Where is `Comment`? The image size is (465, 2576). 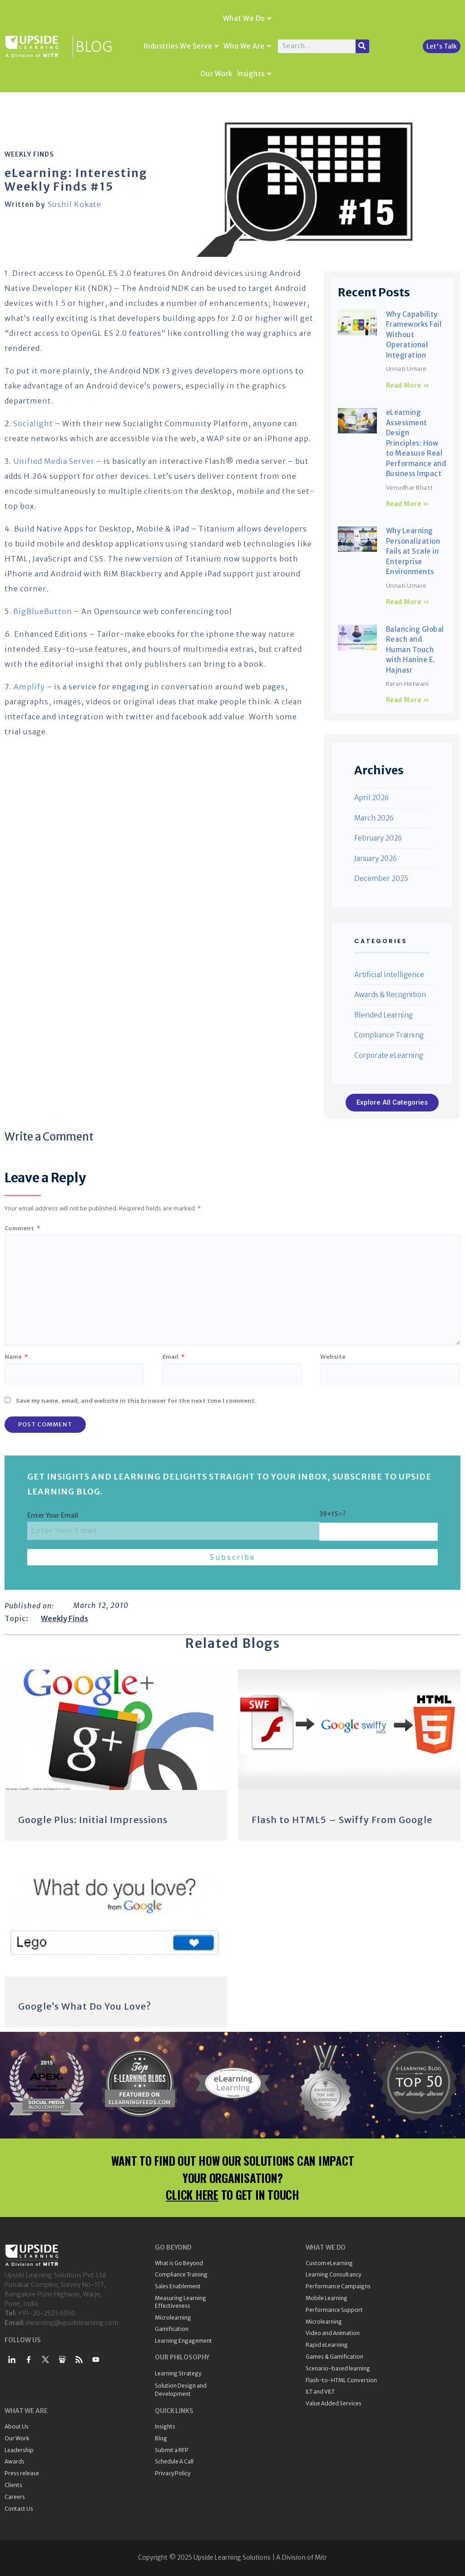 Comment is located at coordinates (22, 1228).